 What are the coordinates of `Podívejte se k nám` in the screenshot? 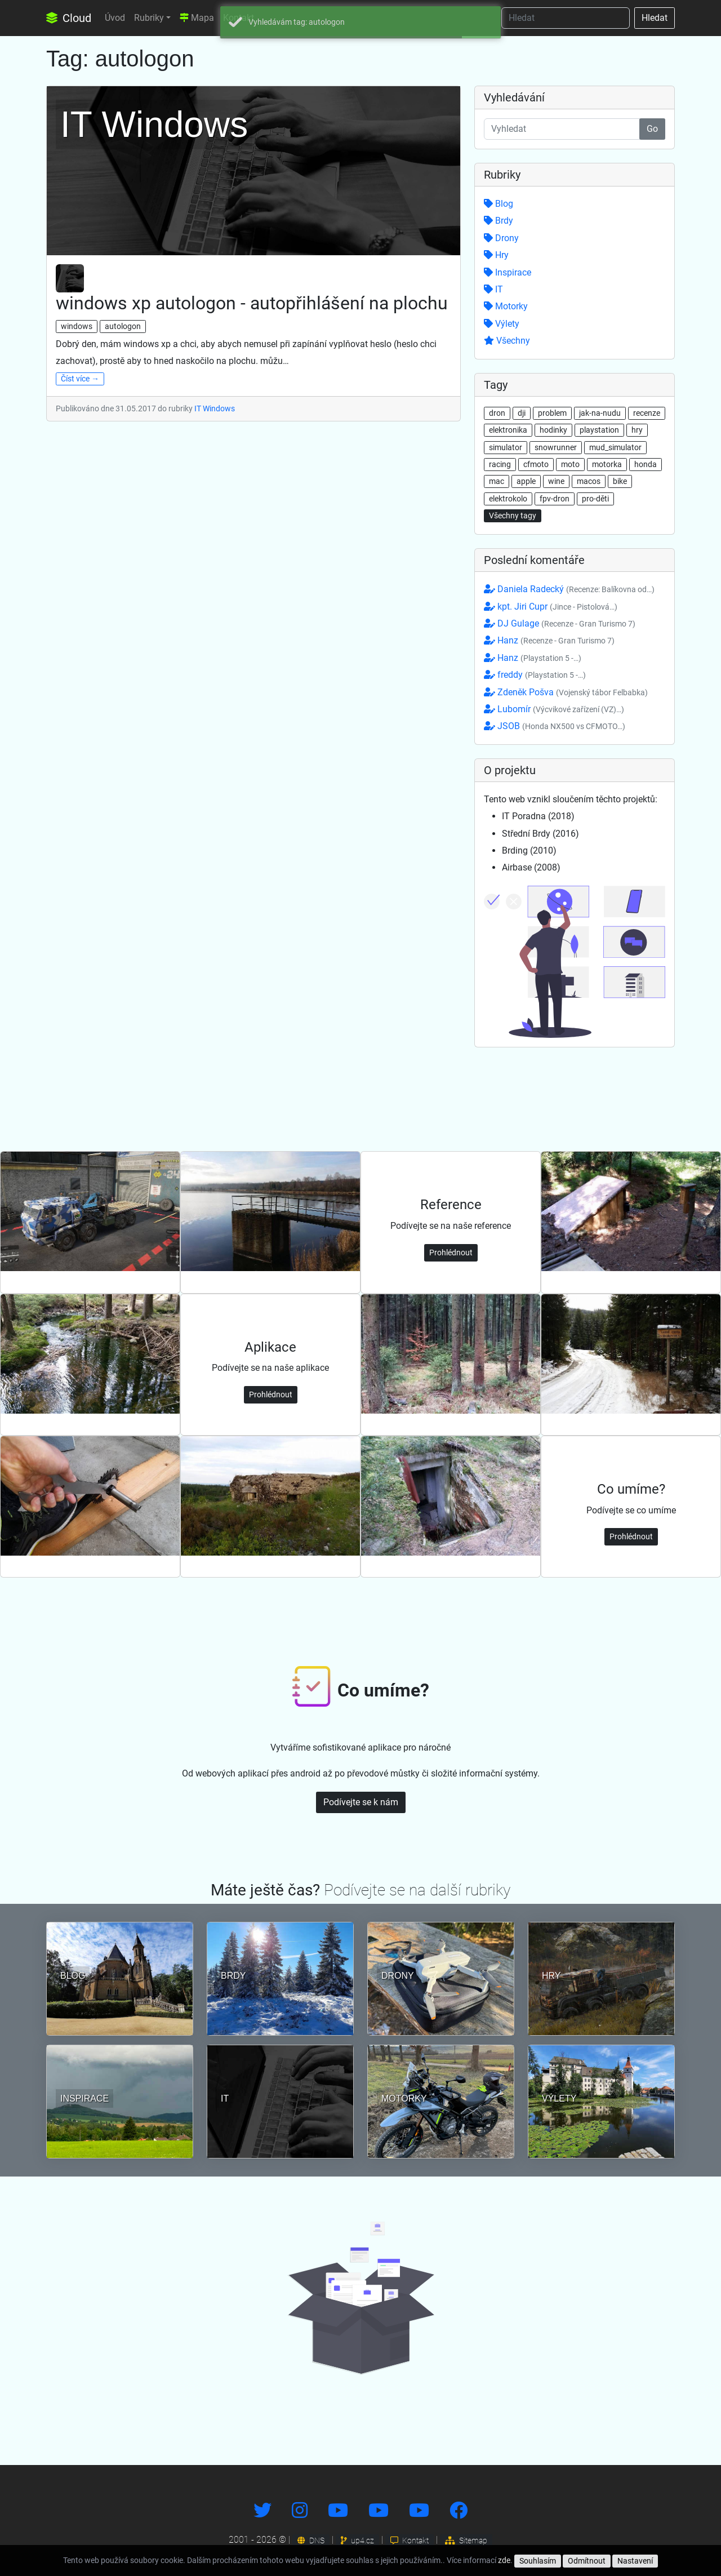 It's located at (360, 1802).